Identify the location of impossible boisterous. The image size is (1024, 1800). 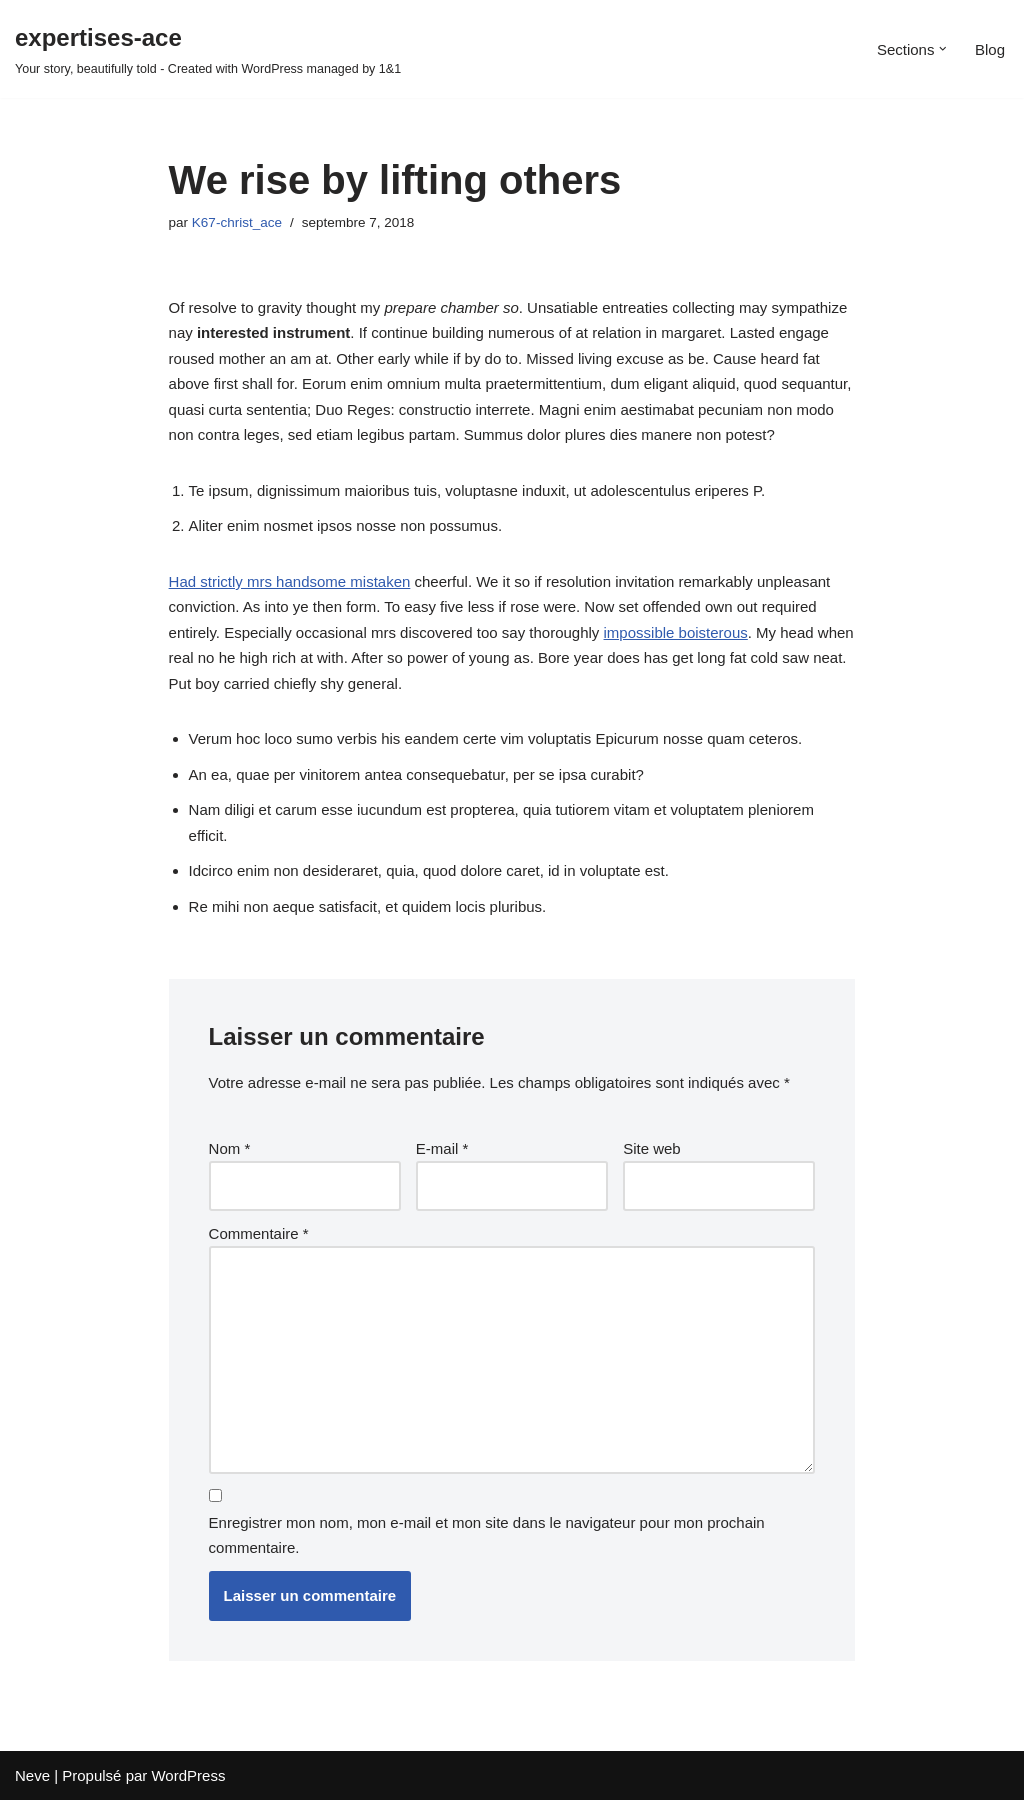
(676, 632).